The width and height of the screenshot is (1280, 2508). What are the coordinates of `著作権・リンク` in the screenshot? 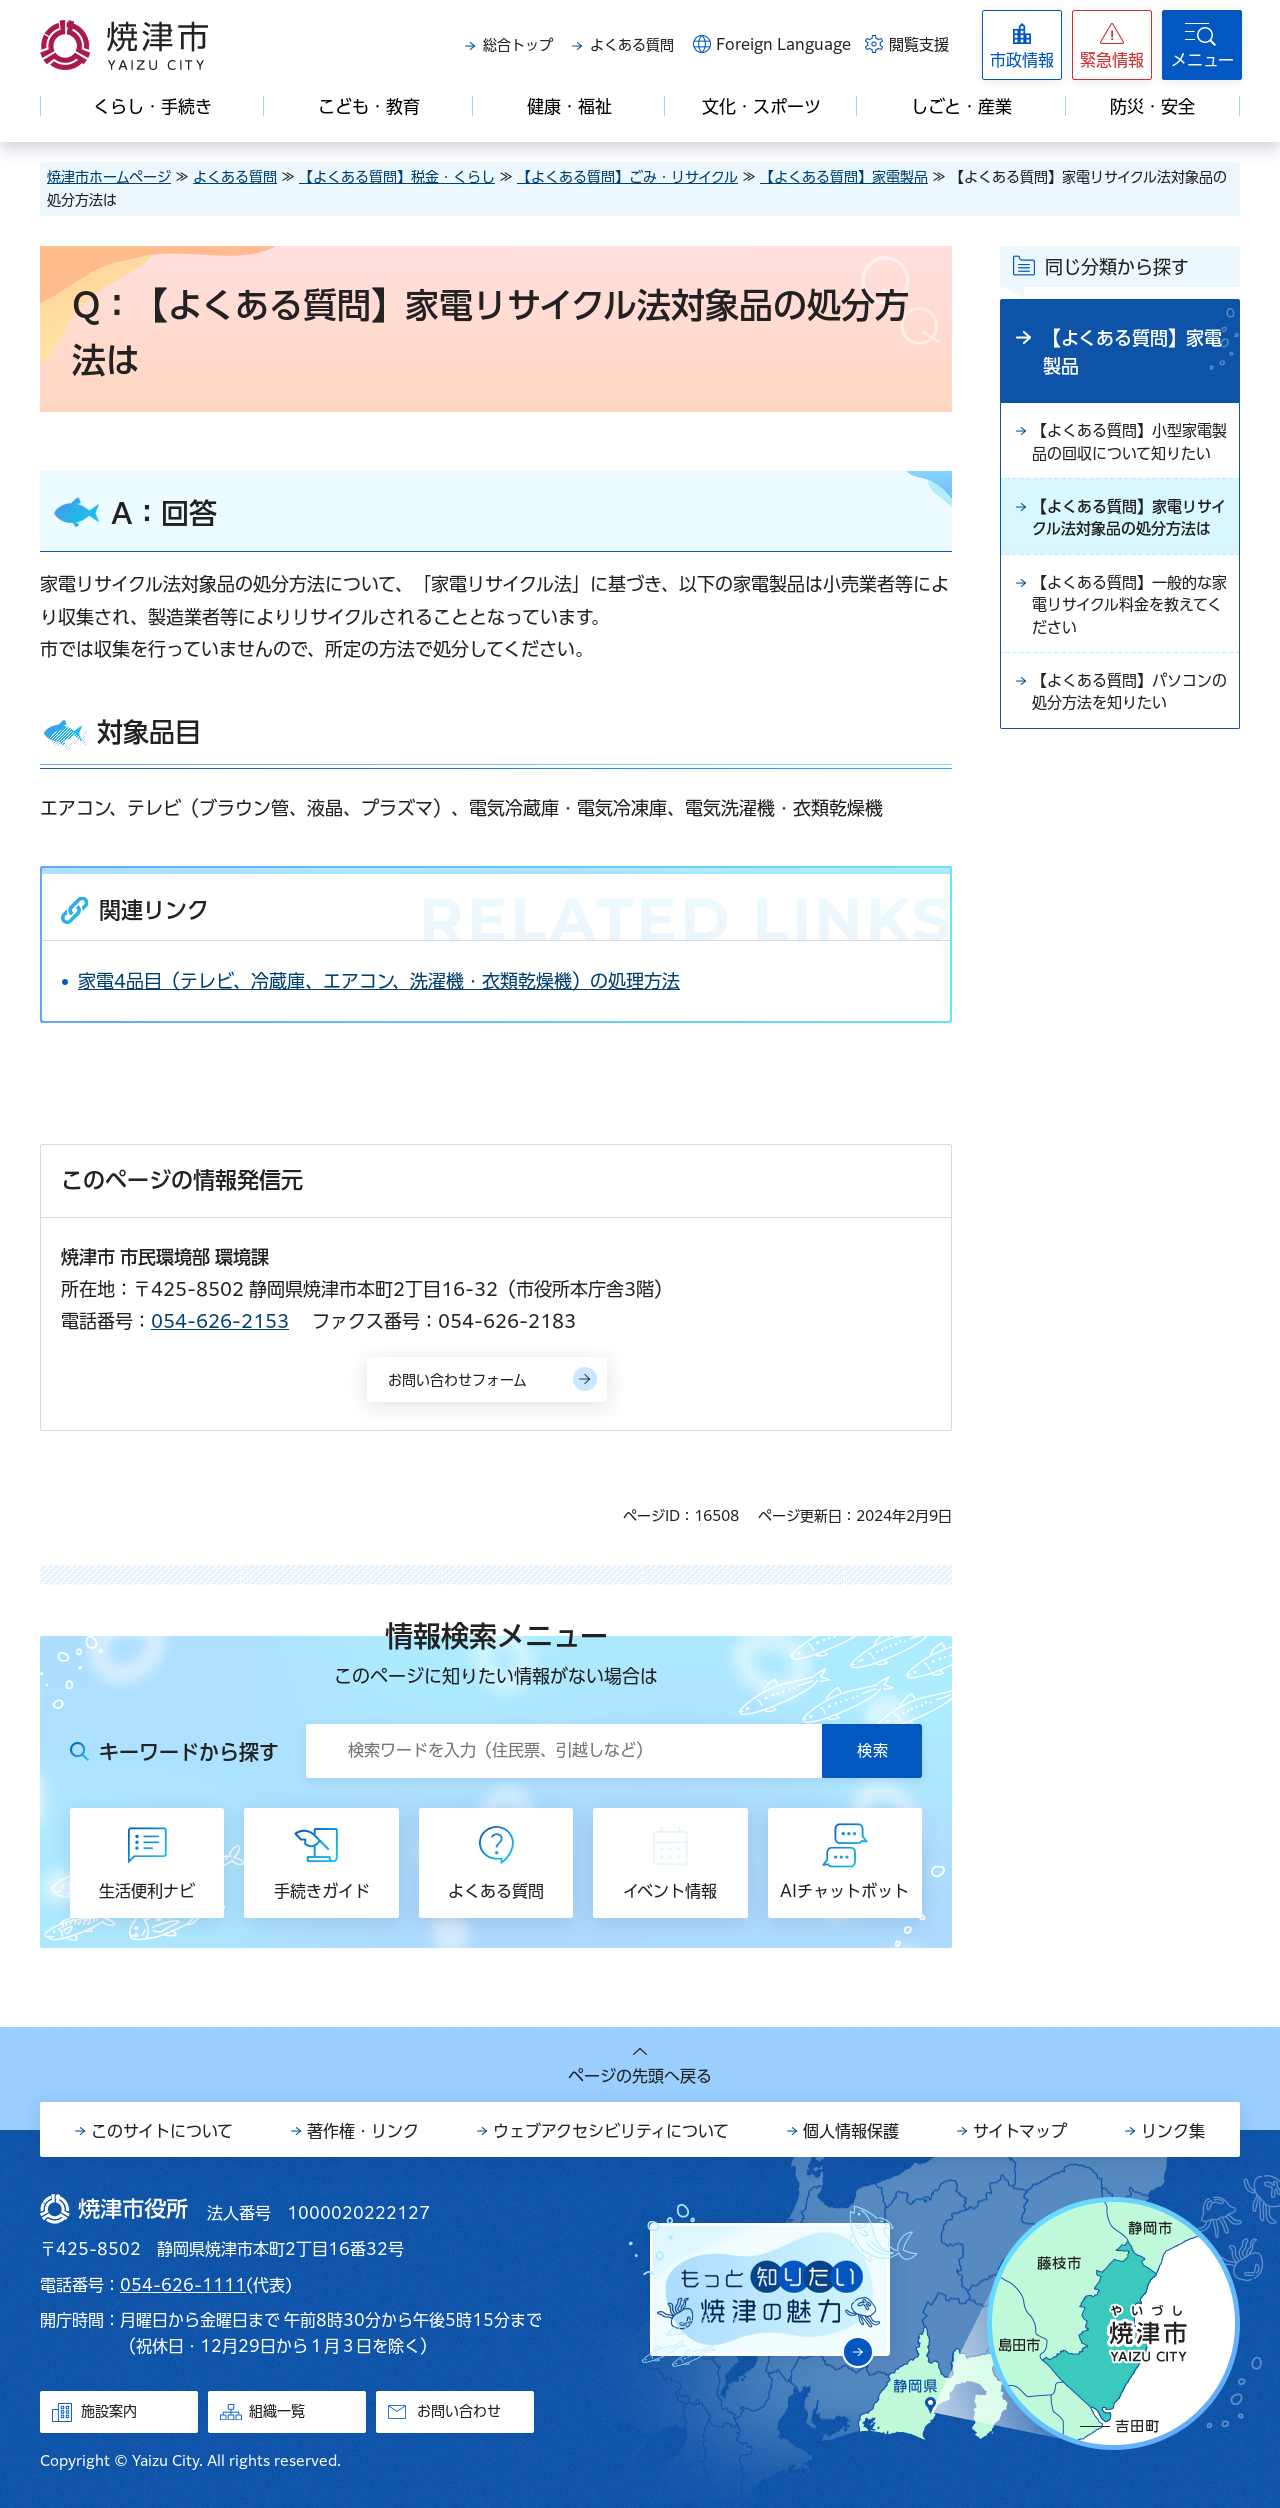 It's located at (363, 2131).